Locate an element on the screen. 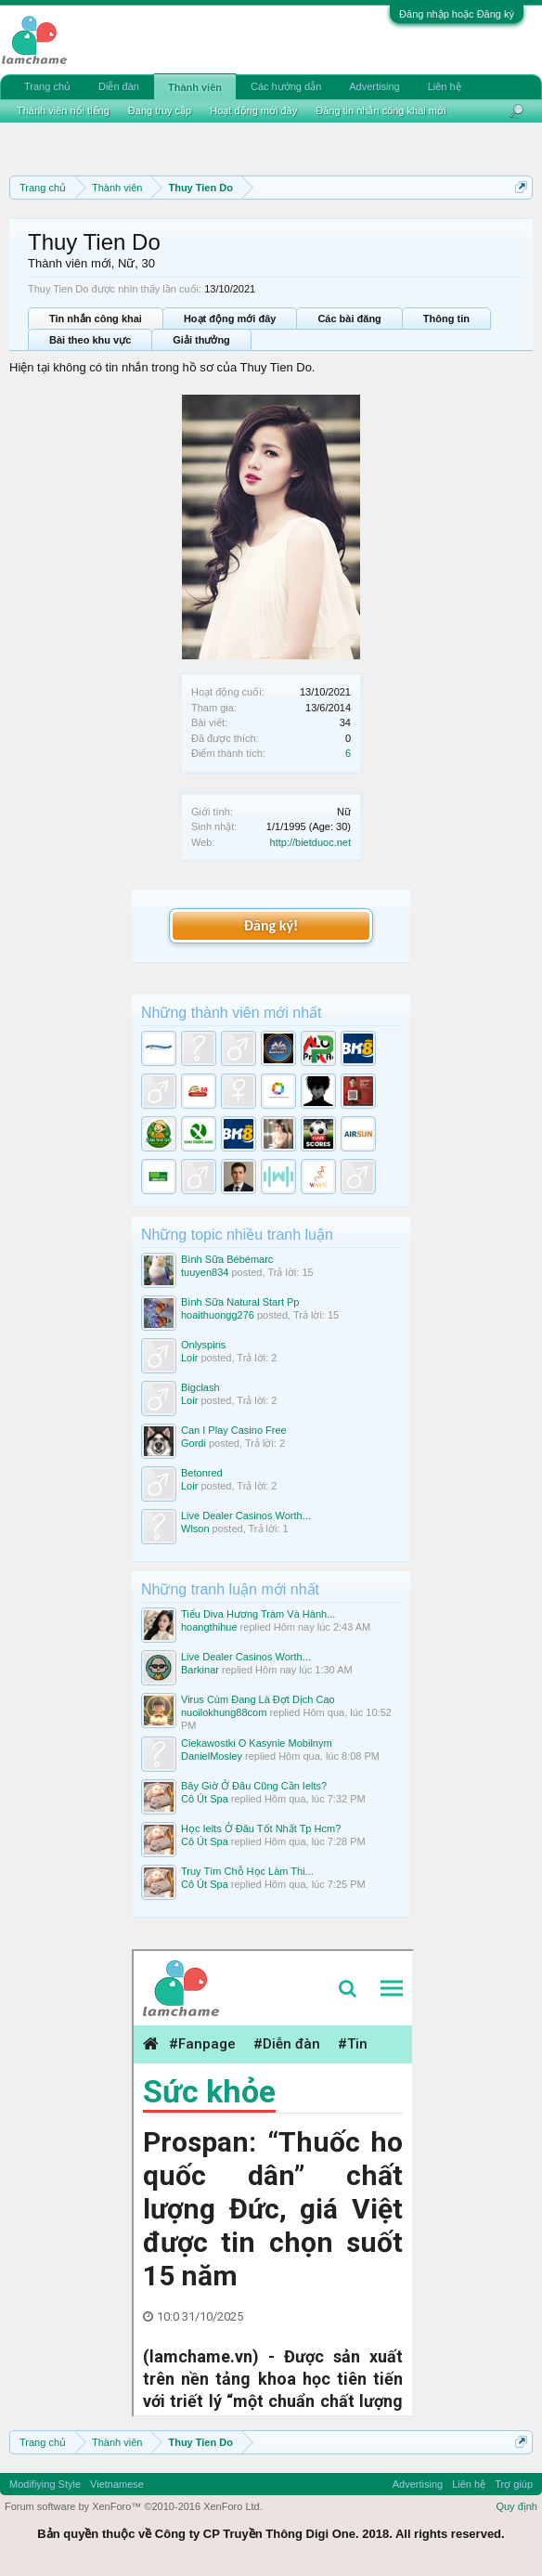 The height and width of the screenshot is (2576, 542). Tin nhắn công khai is located at coordinates (95, 318).